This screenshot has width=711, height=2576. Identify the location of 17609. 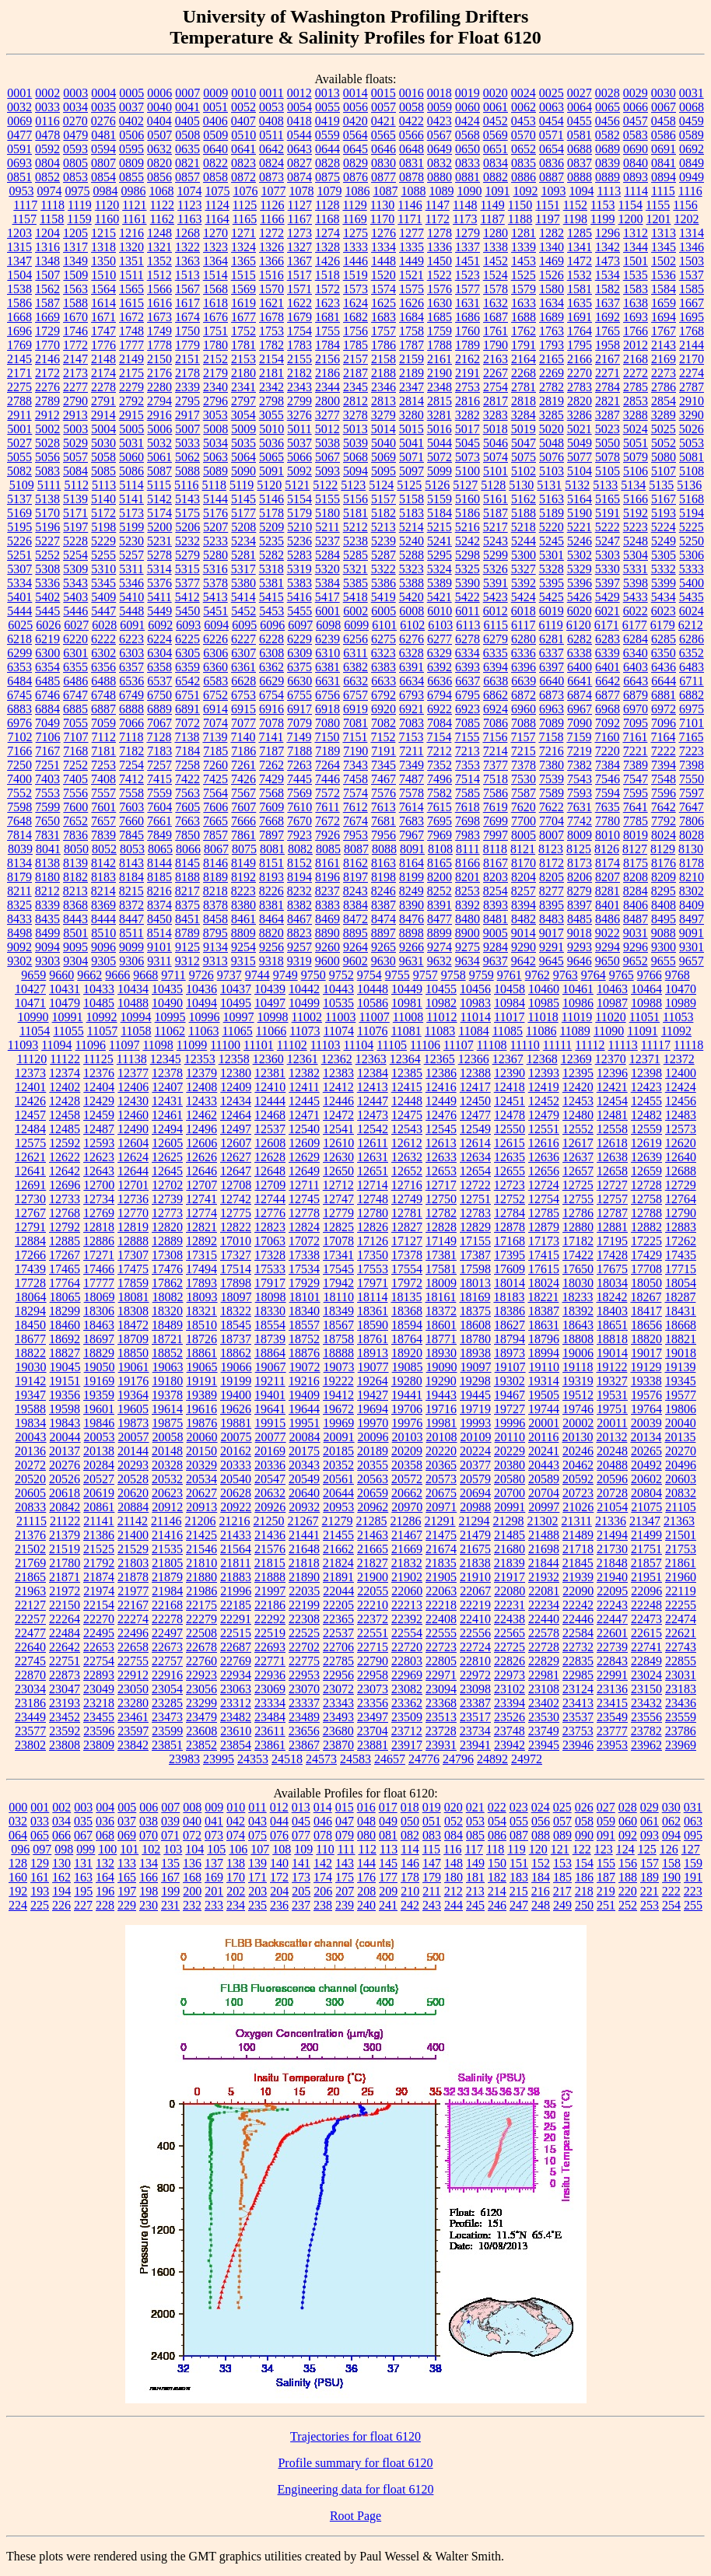
(509, 1269).